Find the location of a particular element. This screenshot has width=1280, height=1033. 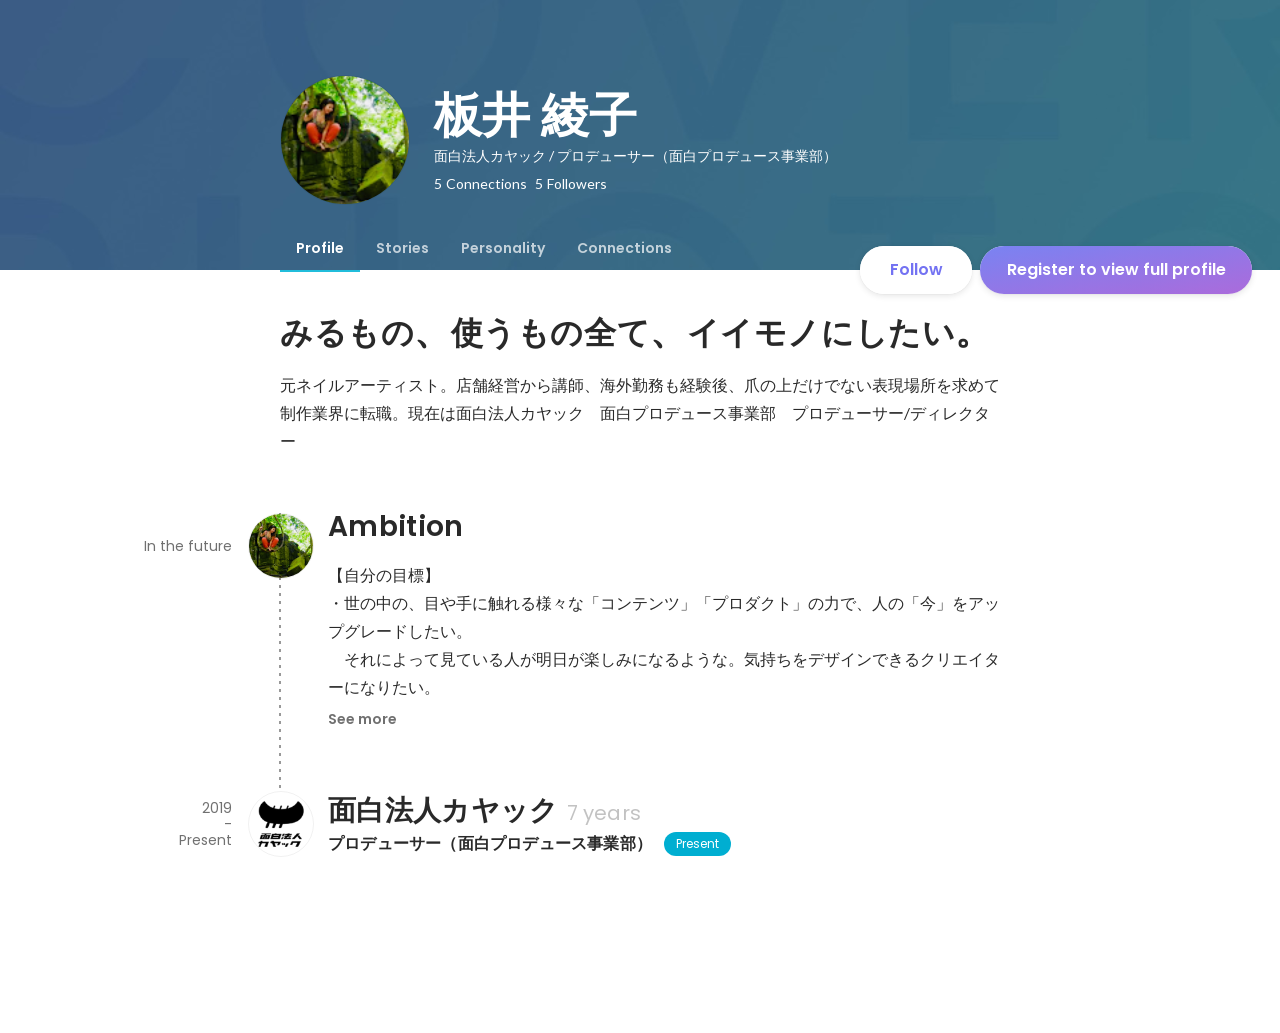

Connections is located at coordinates (624, 248).